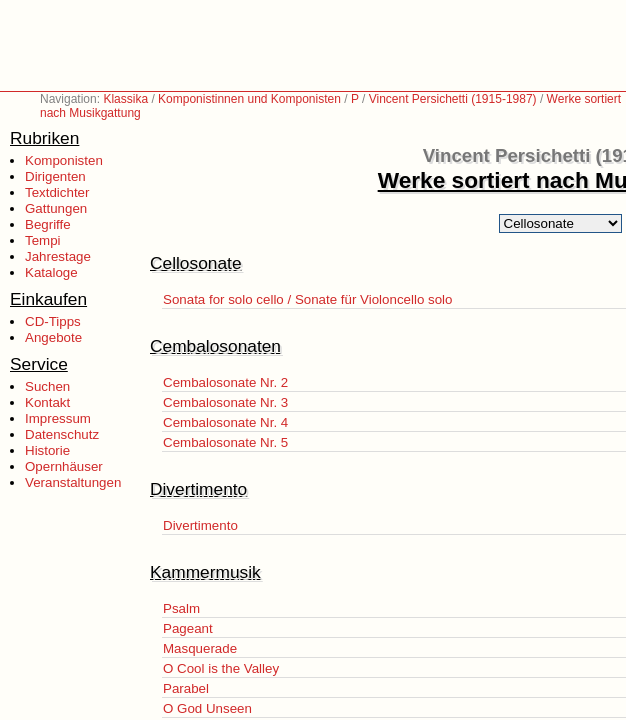 This screenshot has width=626, height=720. What do you see at coordinates (53, 337) in the screenshot?
I see `Angebote` at bounding box center [53, 337].